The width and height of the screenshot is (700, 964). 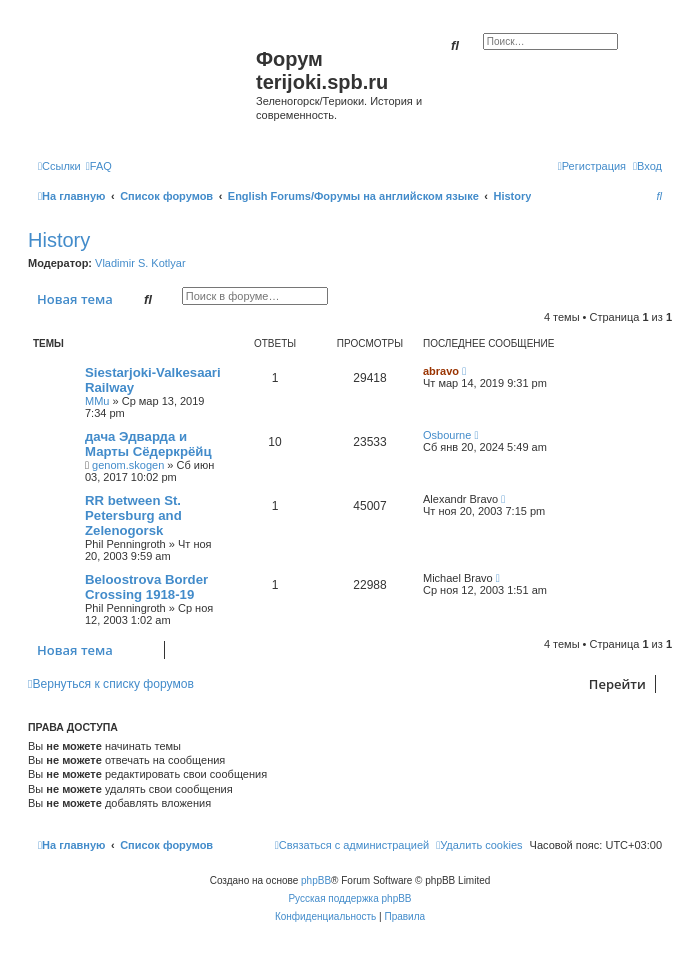 What do you see at coordinates (441, 371) in the screenshot?
I see `abravo` at bounding box center [441, 371].